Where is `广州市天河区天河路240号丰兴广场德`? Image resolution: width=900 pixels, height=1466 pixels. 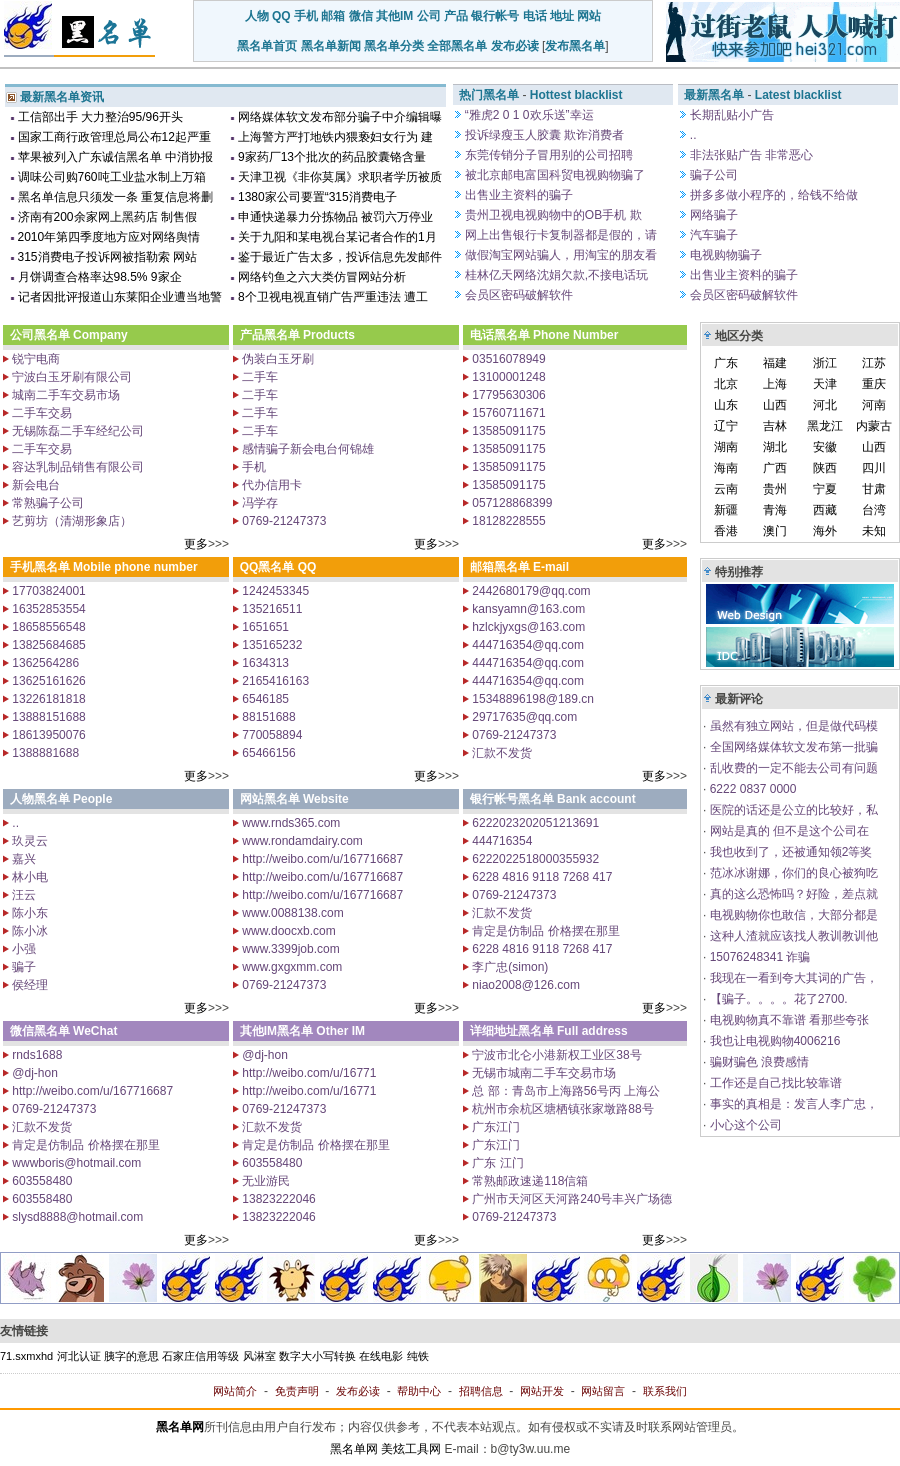
广州市天河区天河路240号丰兴广场德 is located at coordinates (570, 1199).